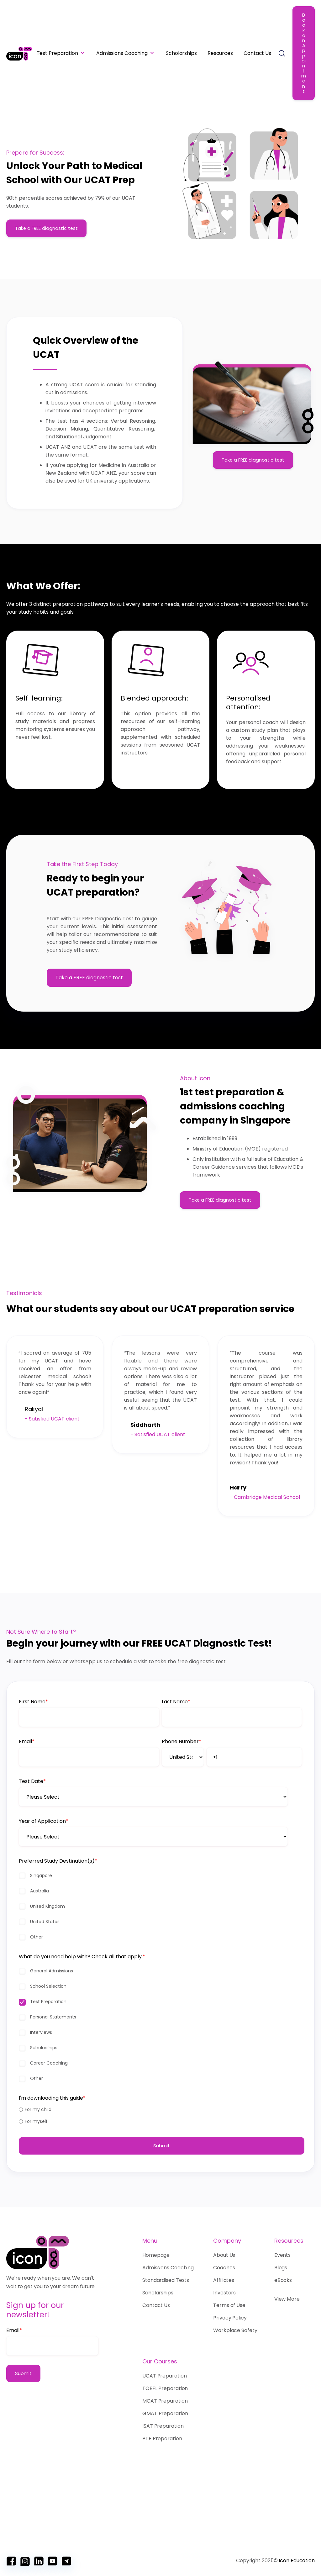 This screenshot has height=2576, width=321. What do you see at coordinates (223, 2280) in the screenshot?
I see `Affiliates` at bounding box center [223, 2280].